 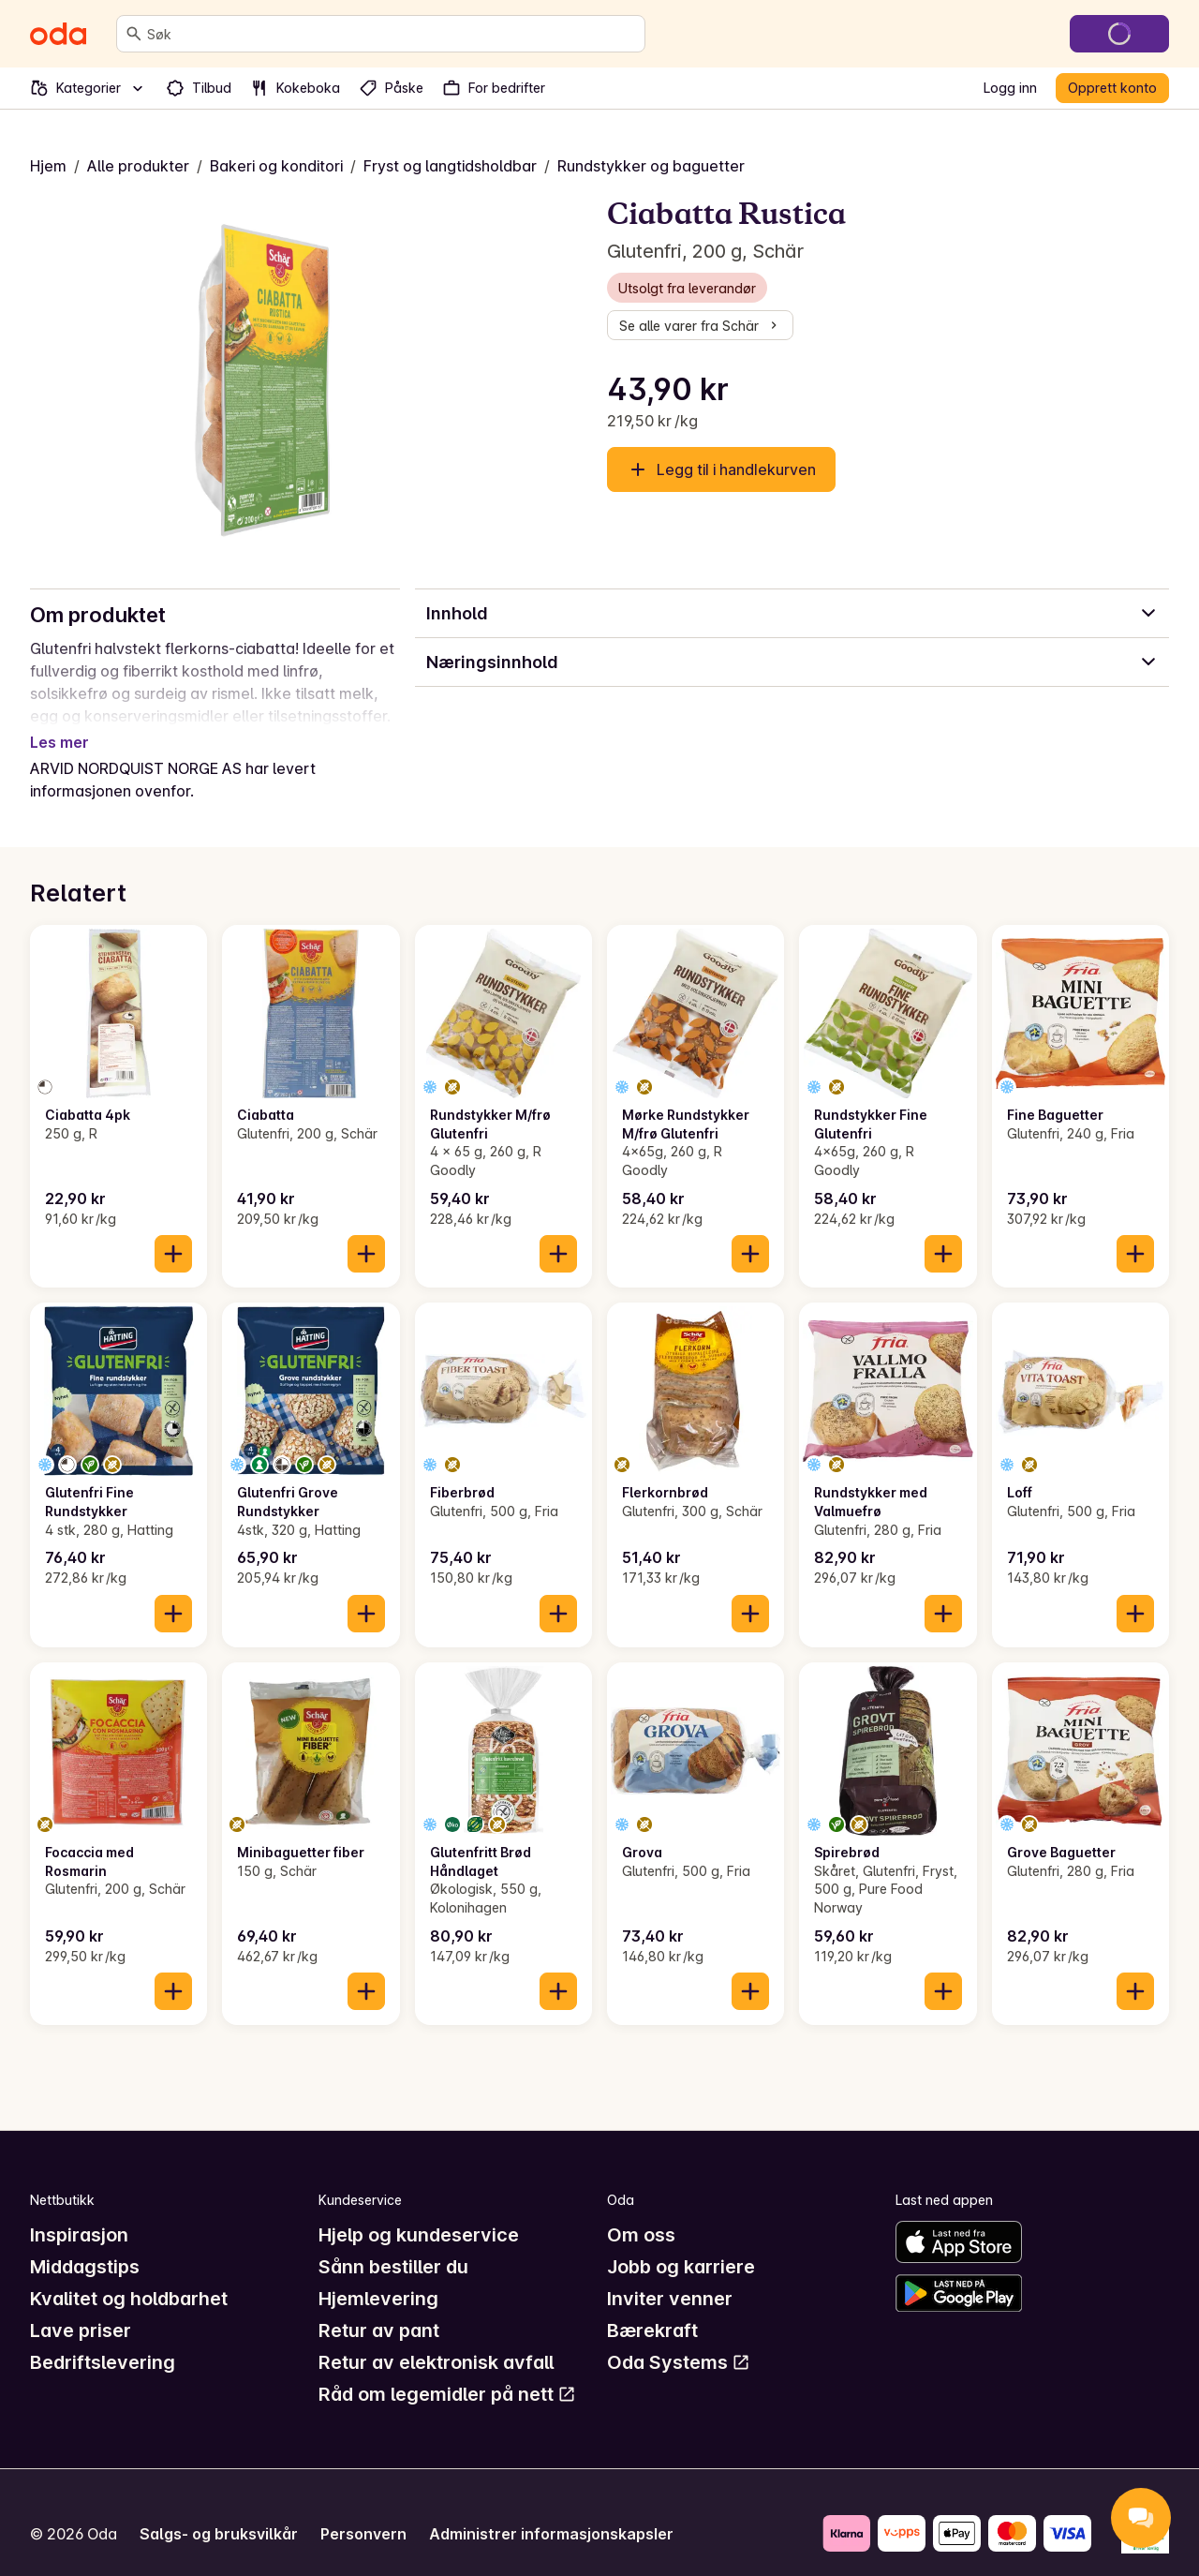 I want to click on [Søk], so click(x=134, y=33).